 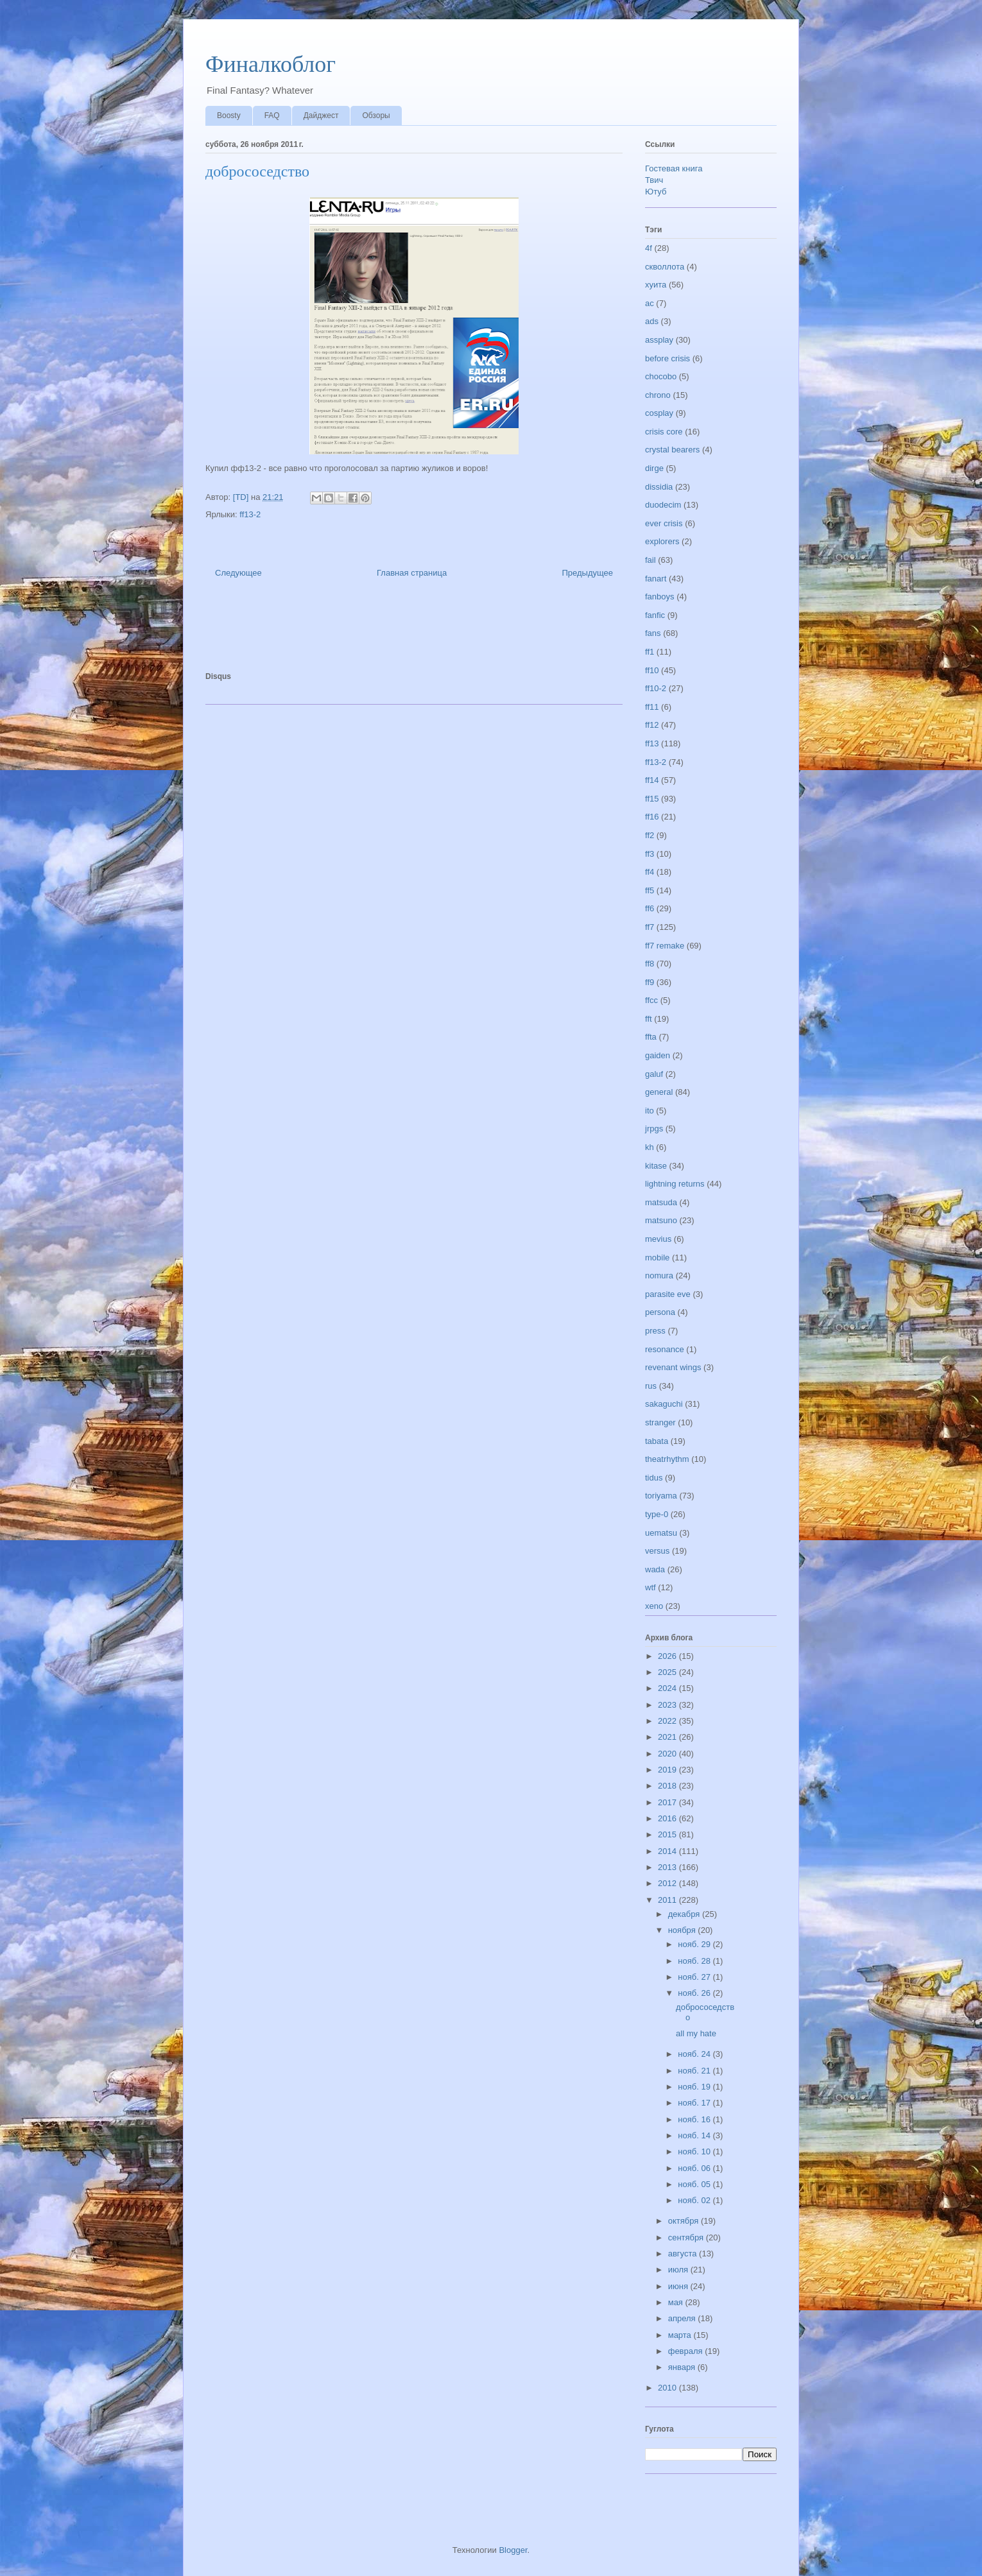 What do you see at coordinates (661, 1495) in the screenshot?
I see `toriyama` at bounding box center [661, 1495].